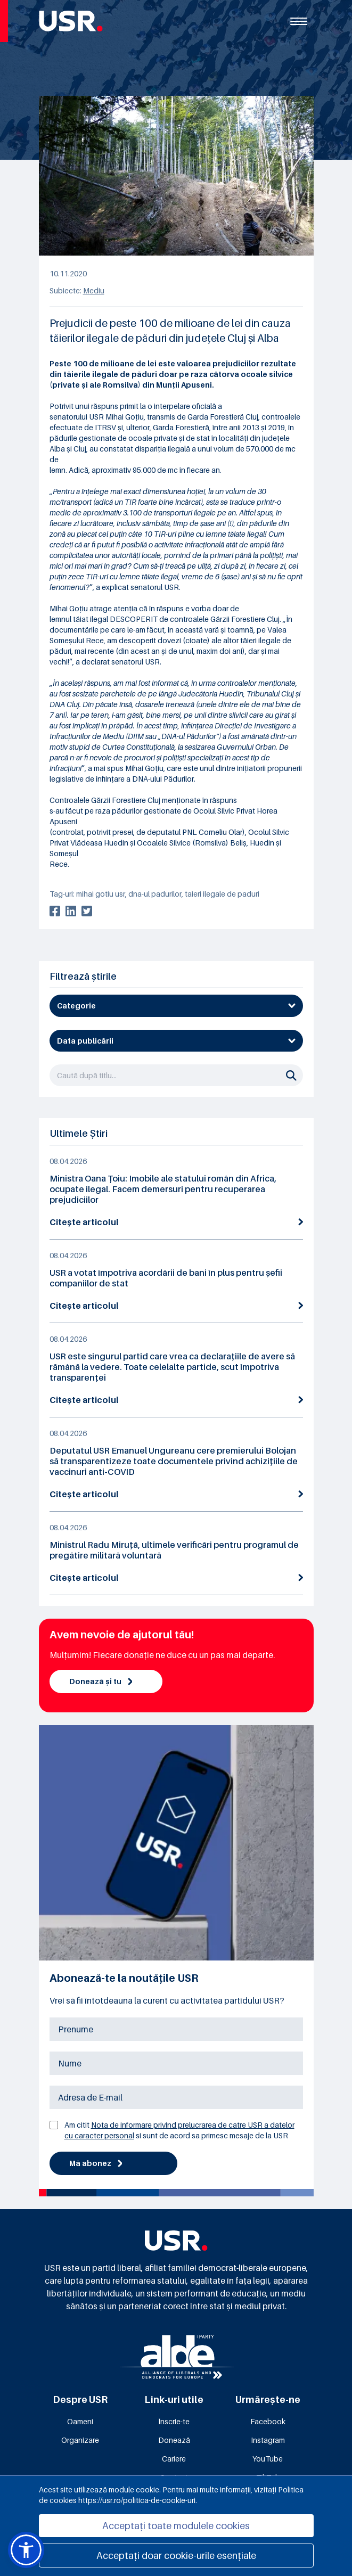 This screenshot has height=2576, width=352. What do you see at coordinates (176, 2525) in the screenshot?
I see `Acceptați toate modulele cookies` at bounding box center [176, 2525].